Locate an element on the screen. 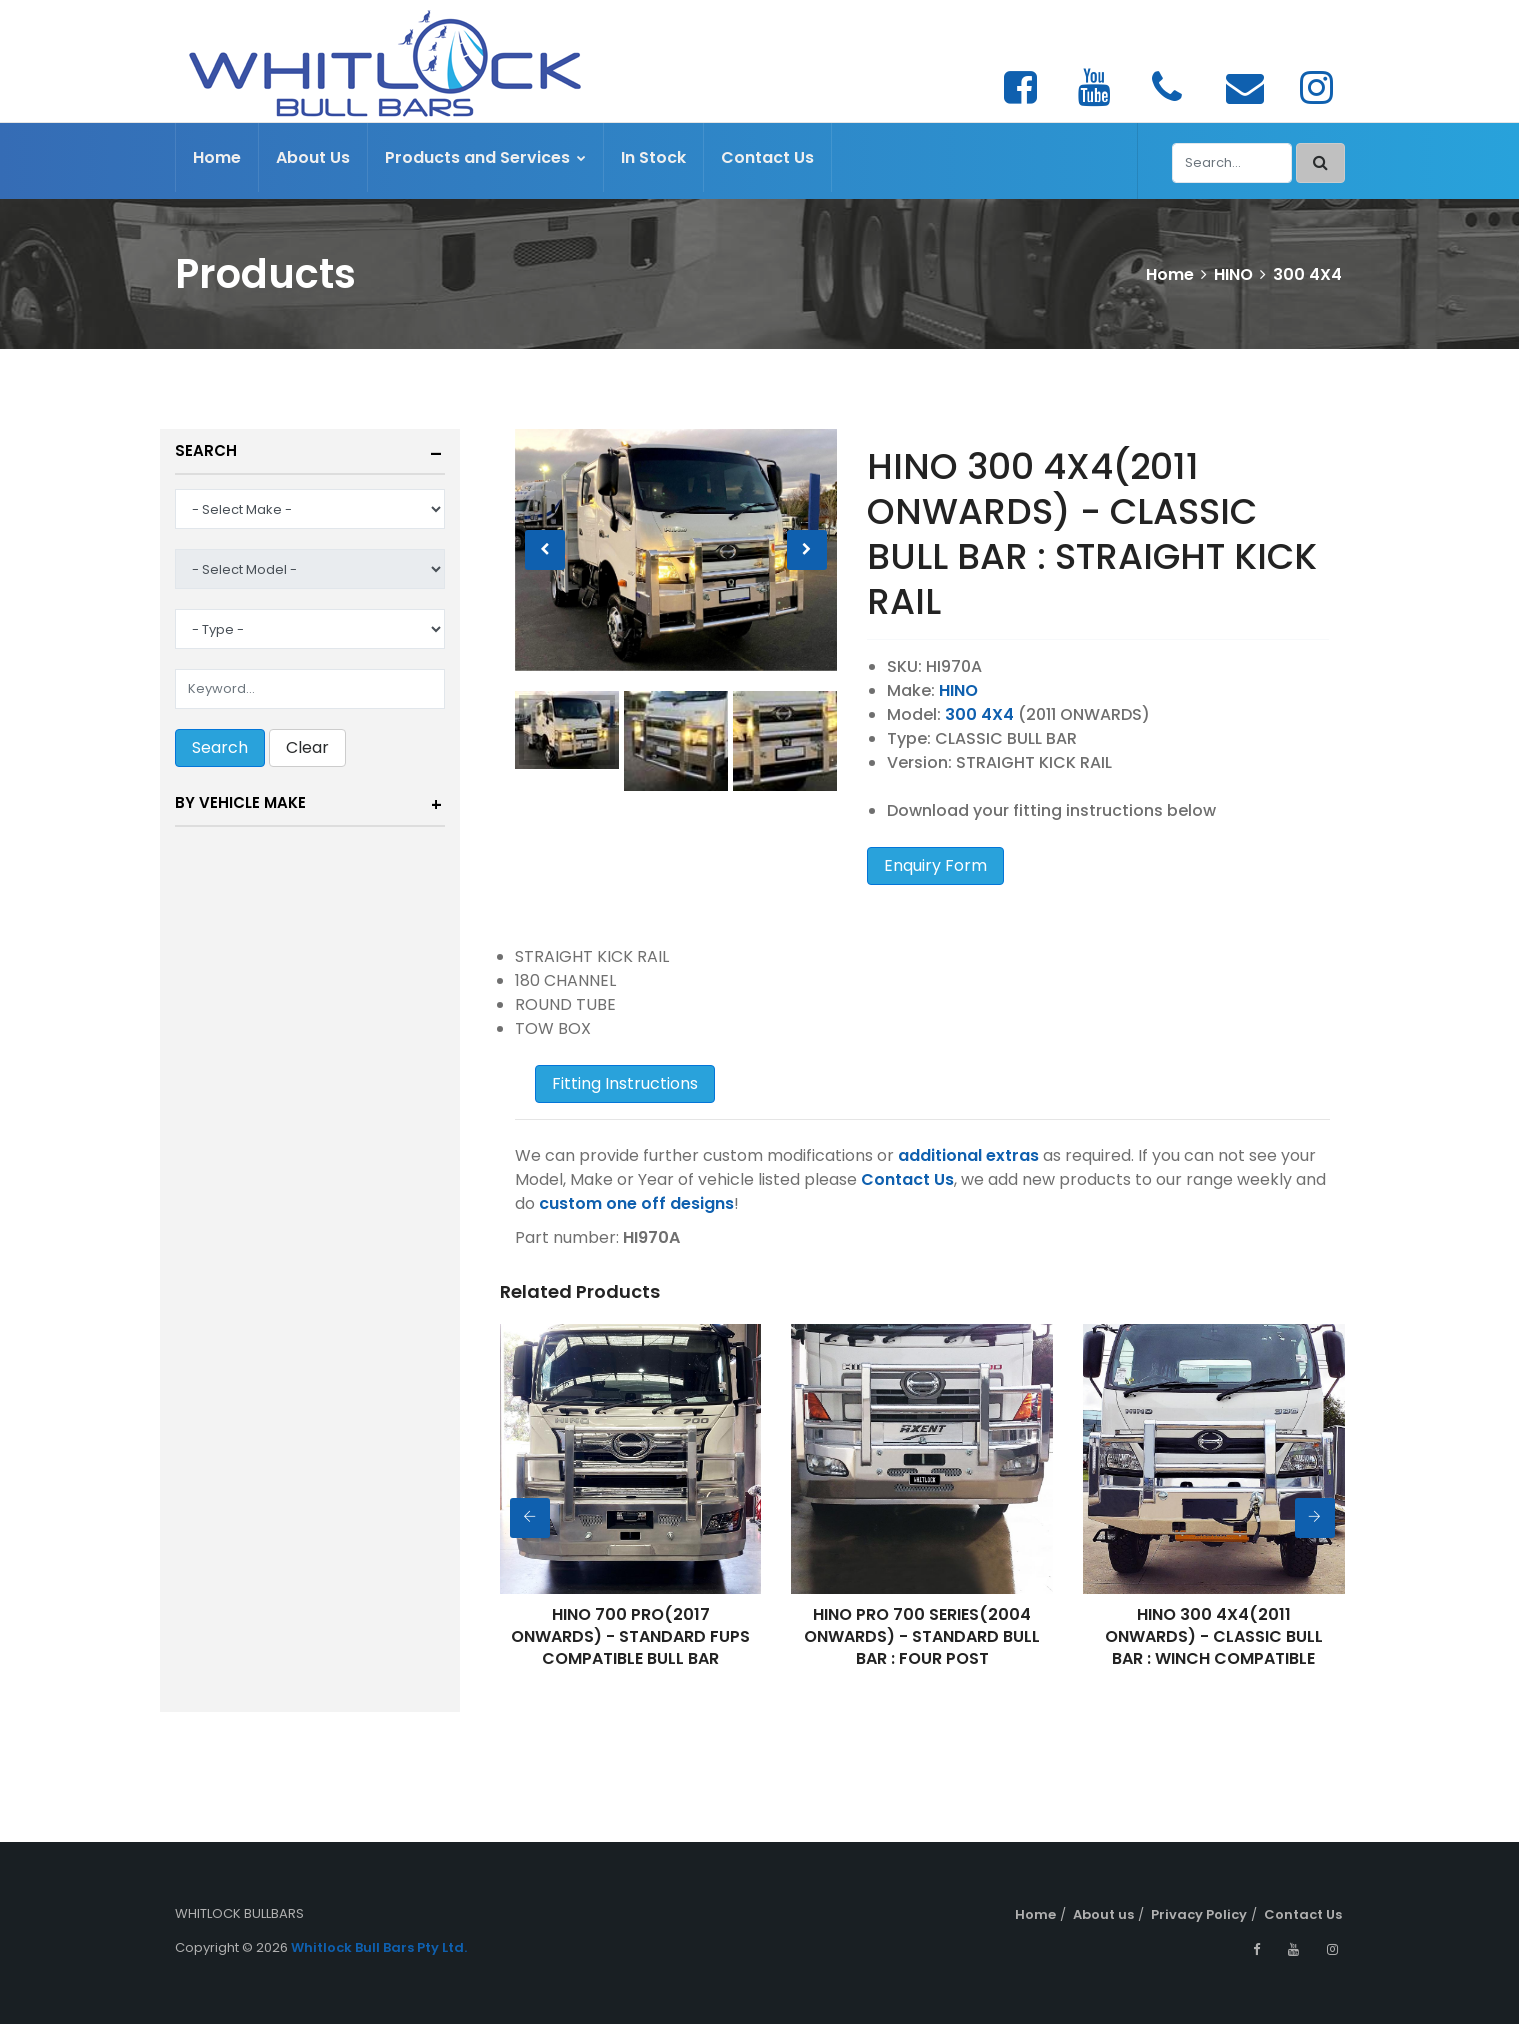 This screenshot has width=1519, height=2024. Products and Services is located at coordinates (485, 157).